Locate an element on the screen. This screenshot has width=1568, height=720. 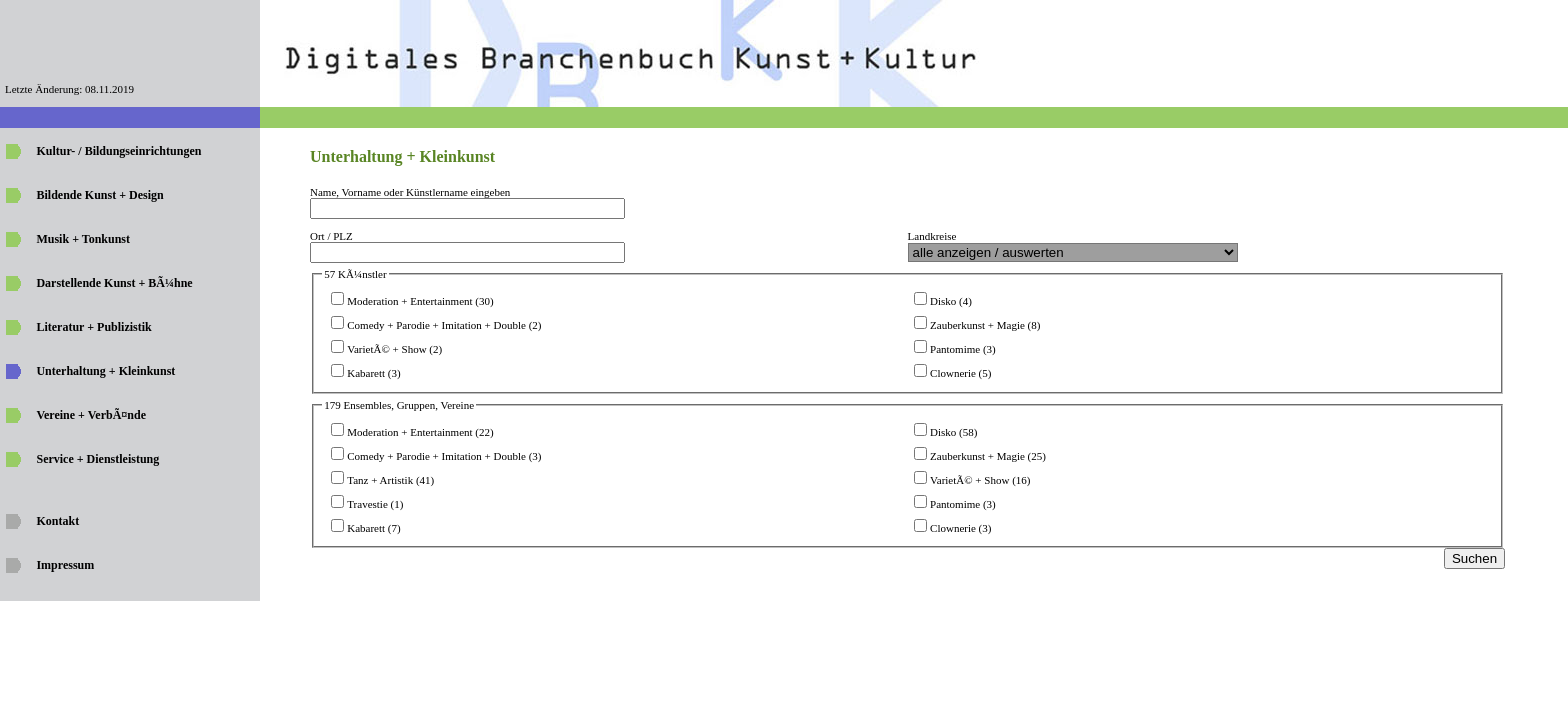
Service + Dienstleistung is located at coordinates (97, 459).